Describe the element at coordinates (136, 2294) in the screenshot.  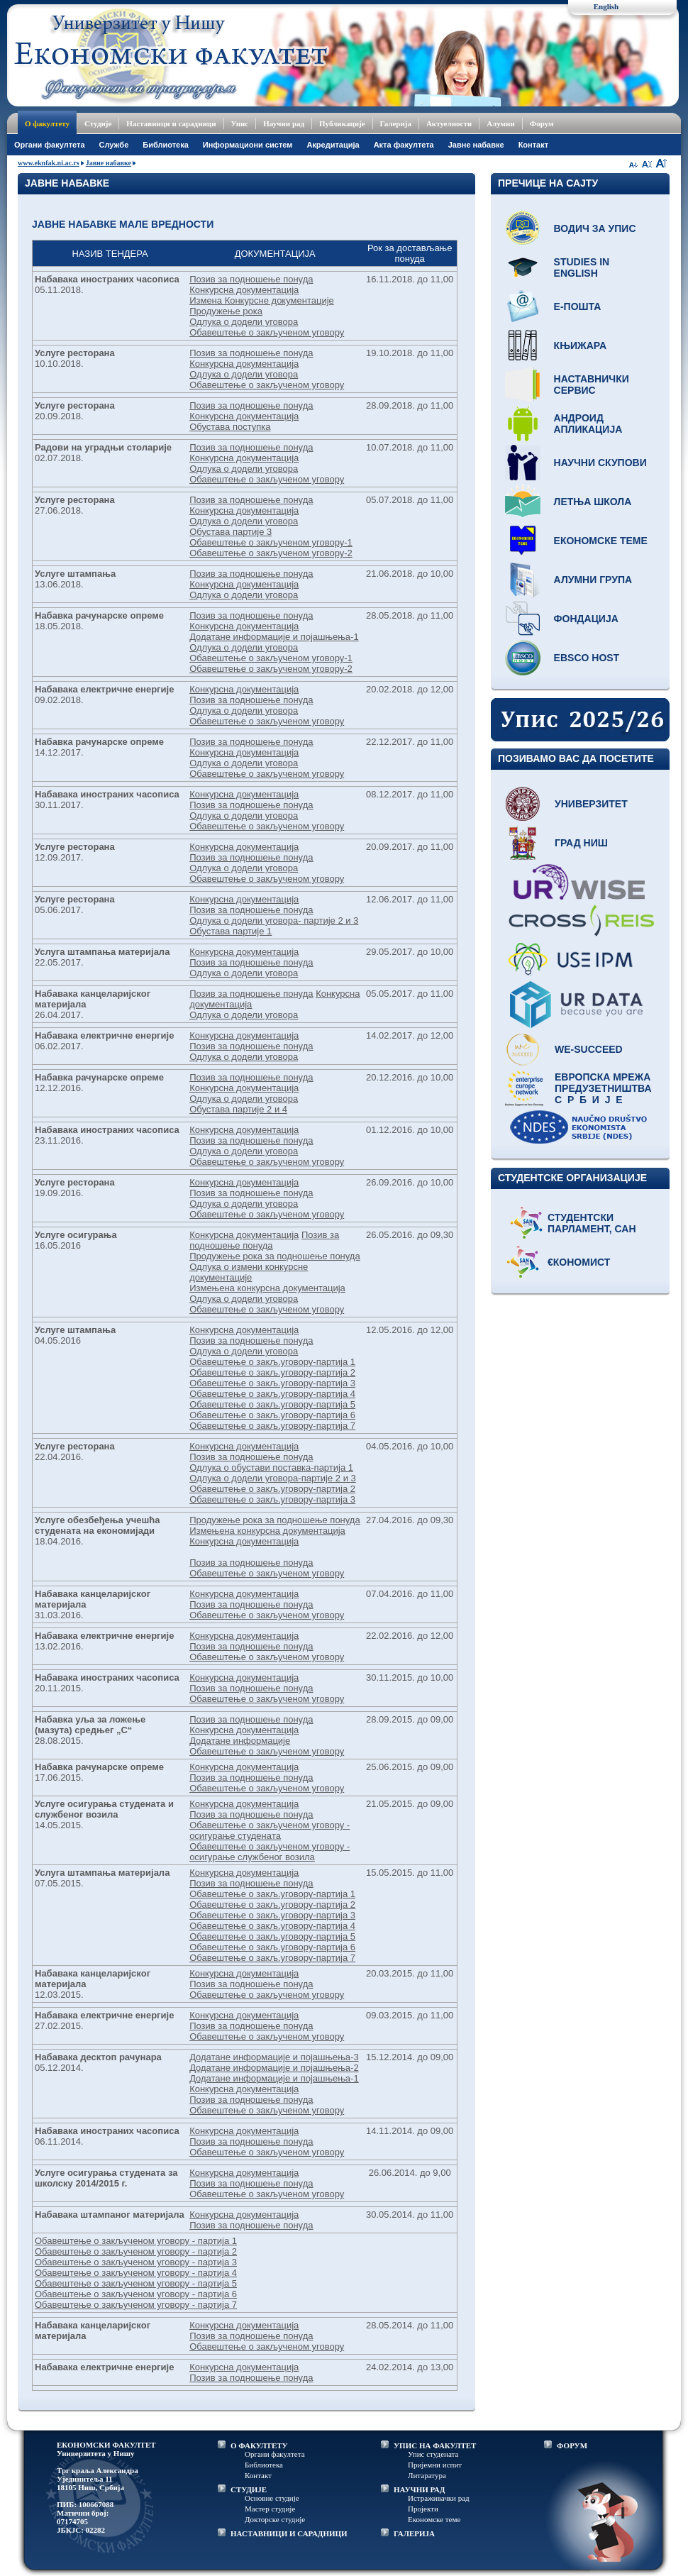
I see `Обавештење о закљученом уговору - партија 6` at that location.